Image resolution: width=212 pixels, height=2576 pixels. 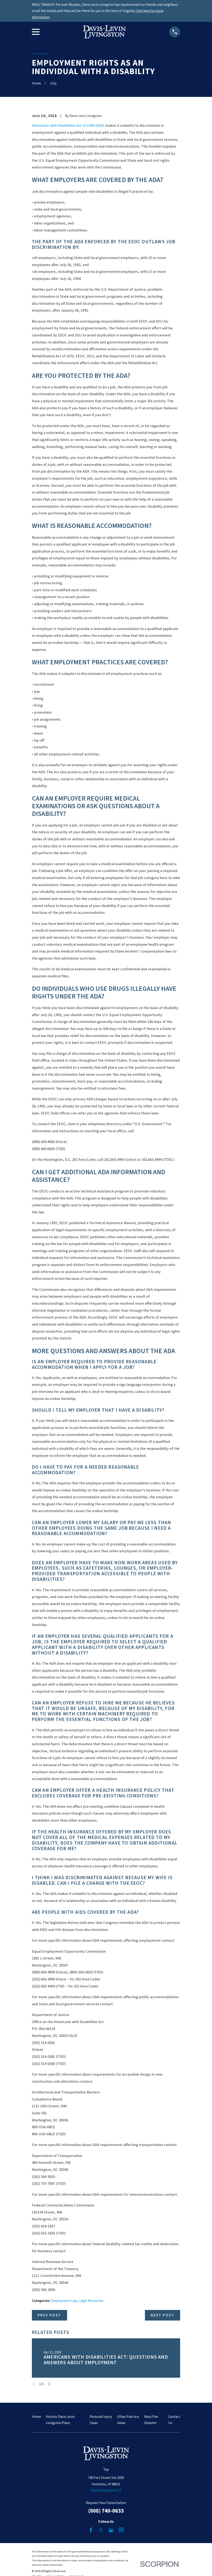 I want to click on Employment Law, so click(x=64, y=2300).